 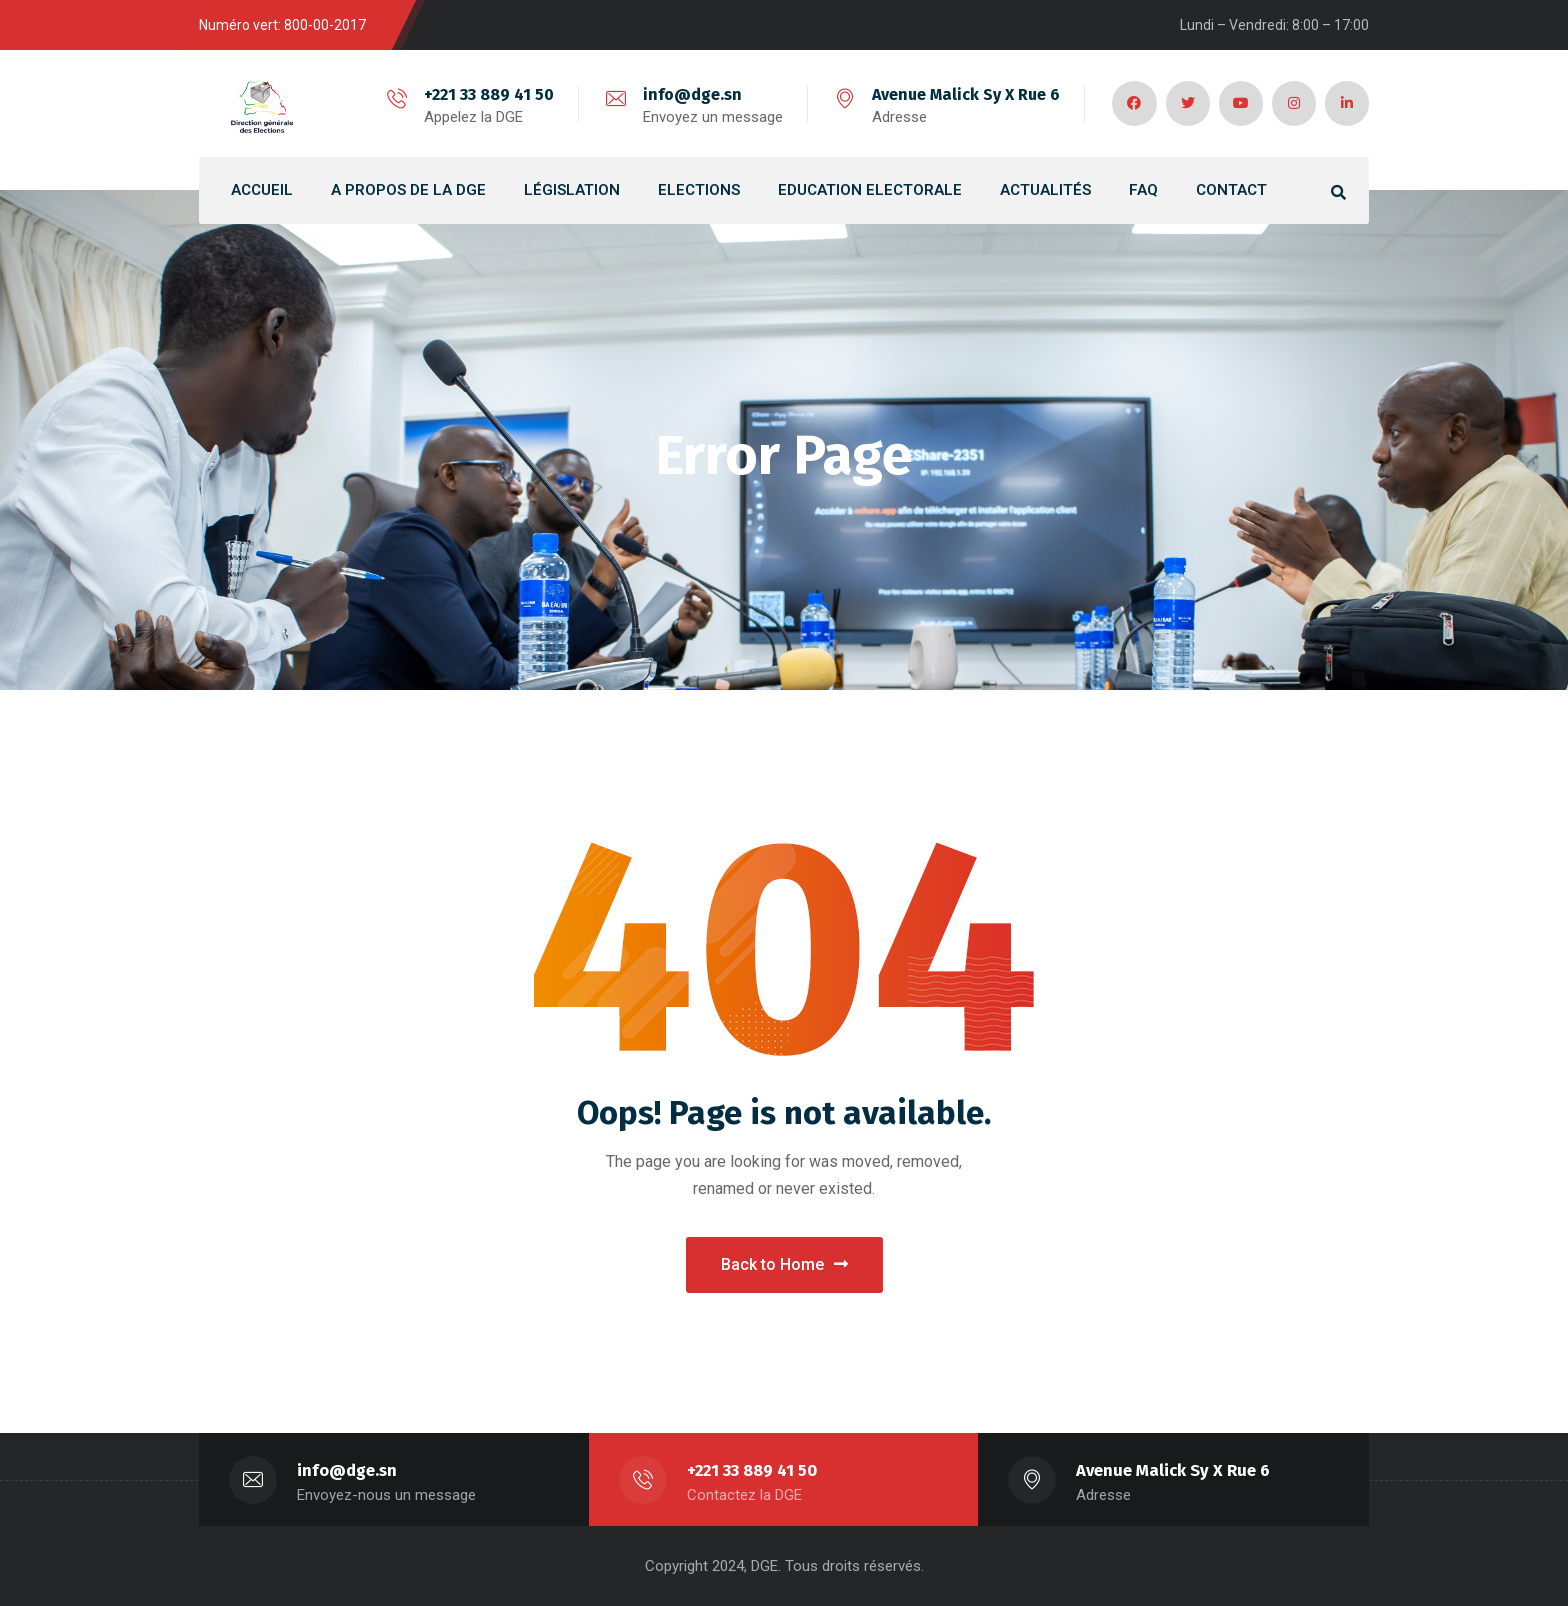 What do you see at coordinates (688, 94) in the screenshot?
I see `info@dge.sn` at bounding box center [688, 94].